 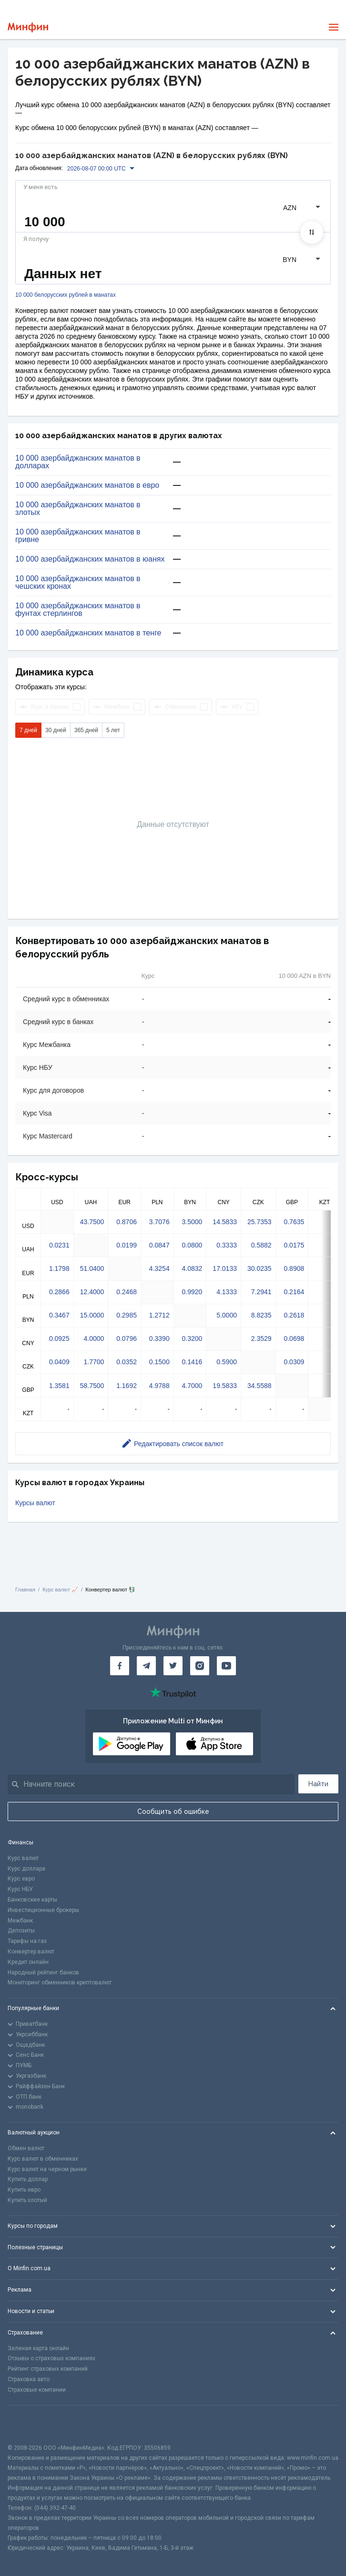 What do you see at coordinates (43, 1910) in the screenshot?
I see `Инвестиционные брокеры` at bounding box center [43, 1910].